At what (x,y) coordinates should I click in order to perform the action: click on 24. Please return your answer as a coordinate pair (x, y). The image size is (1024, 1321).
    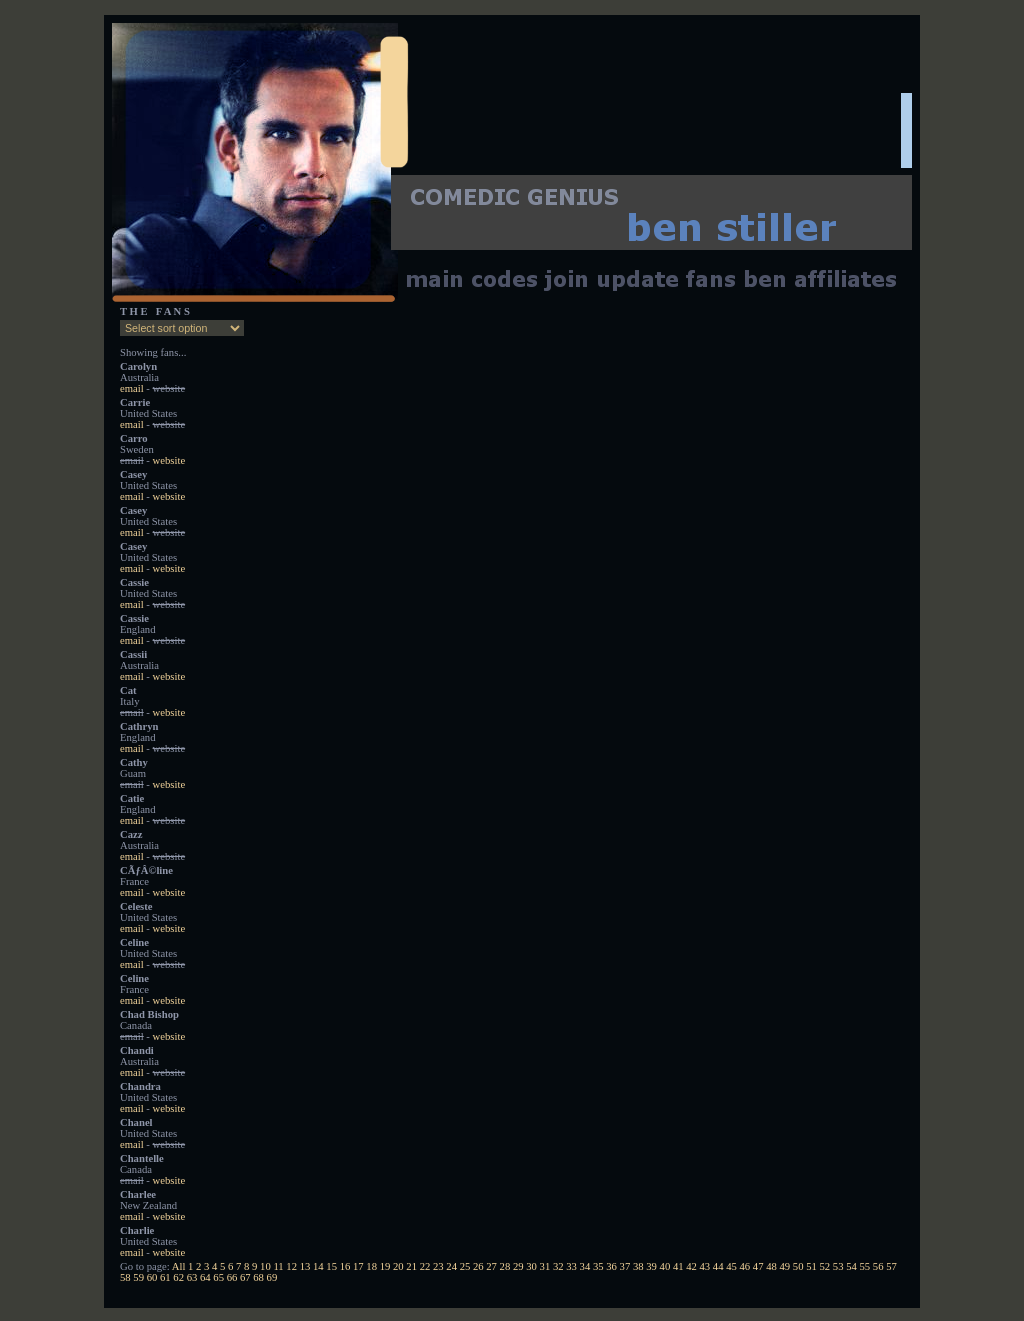
    Looking at the image, I should click on (451, 1266).